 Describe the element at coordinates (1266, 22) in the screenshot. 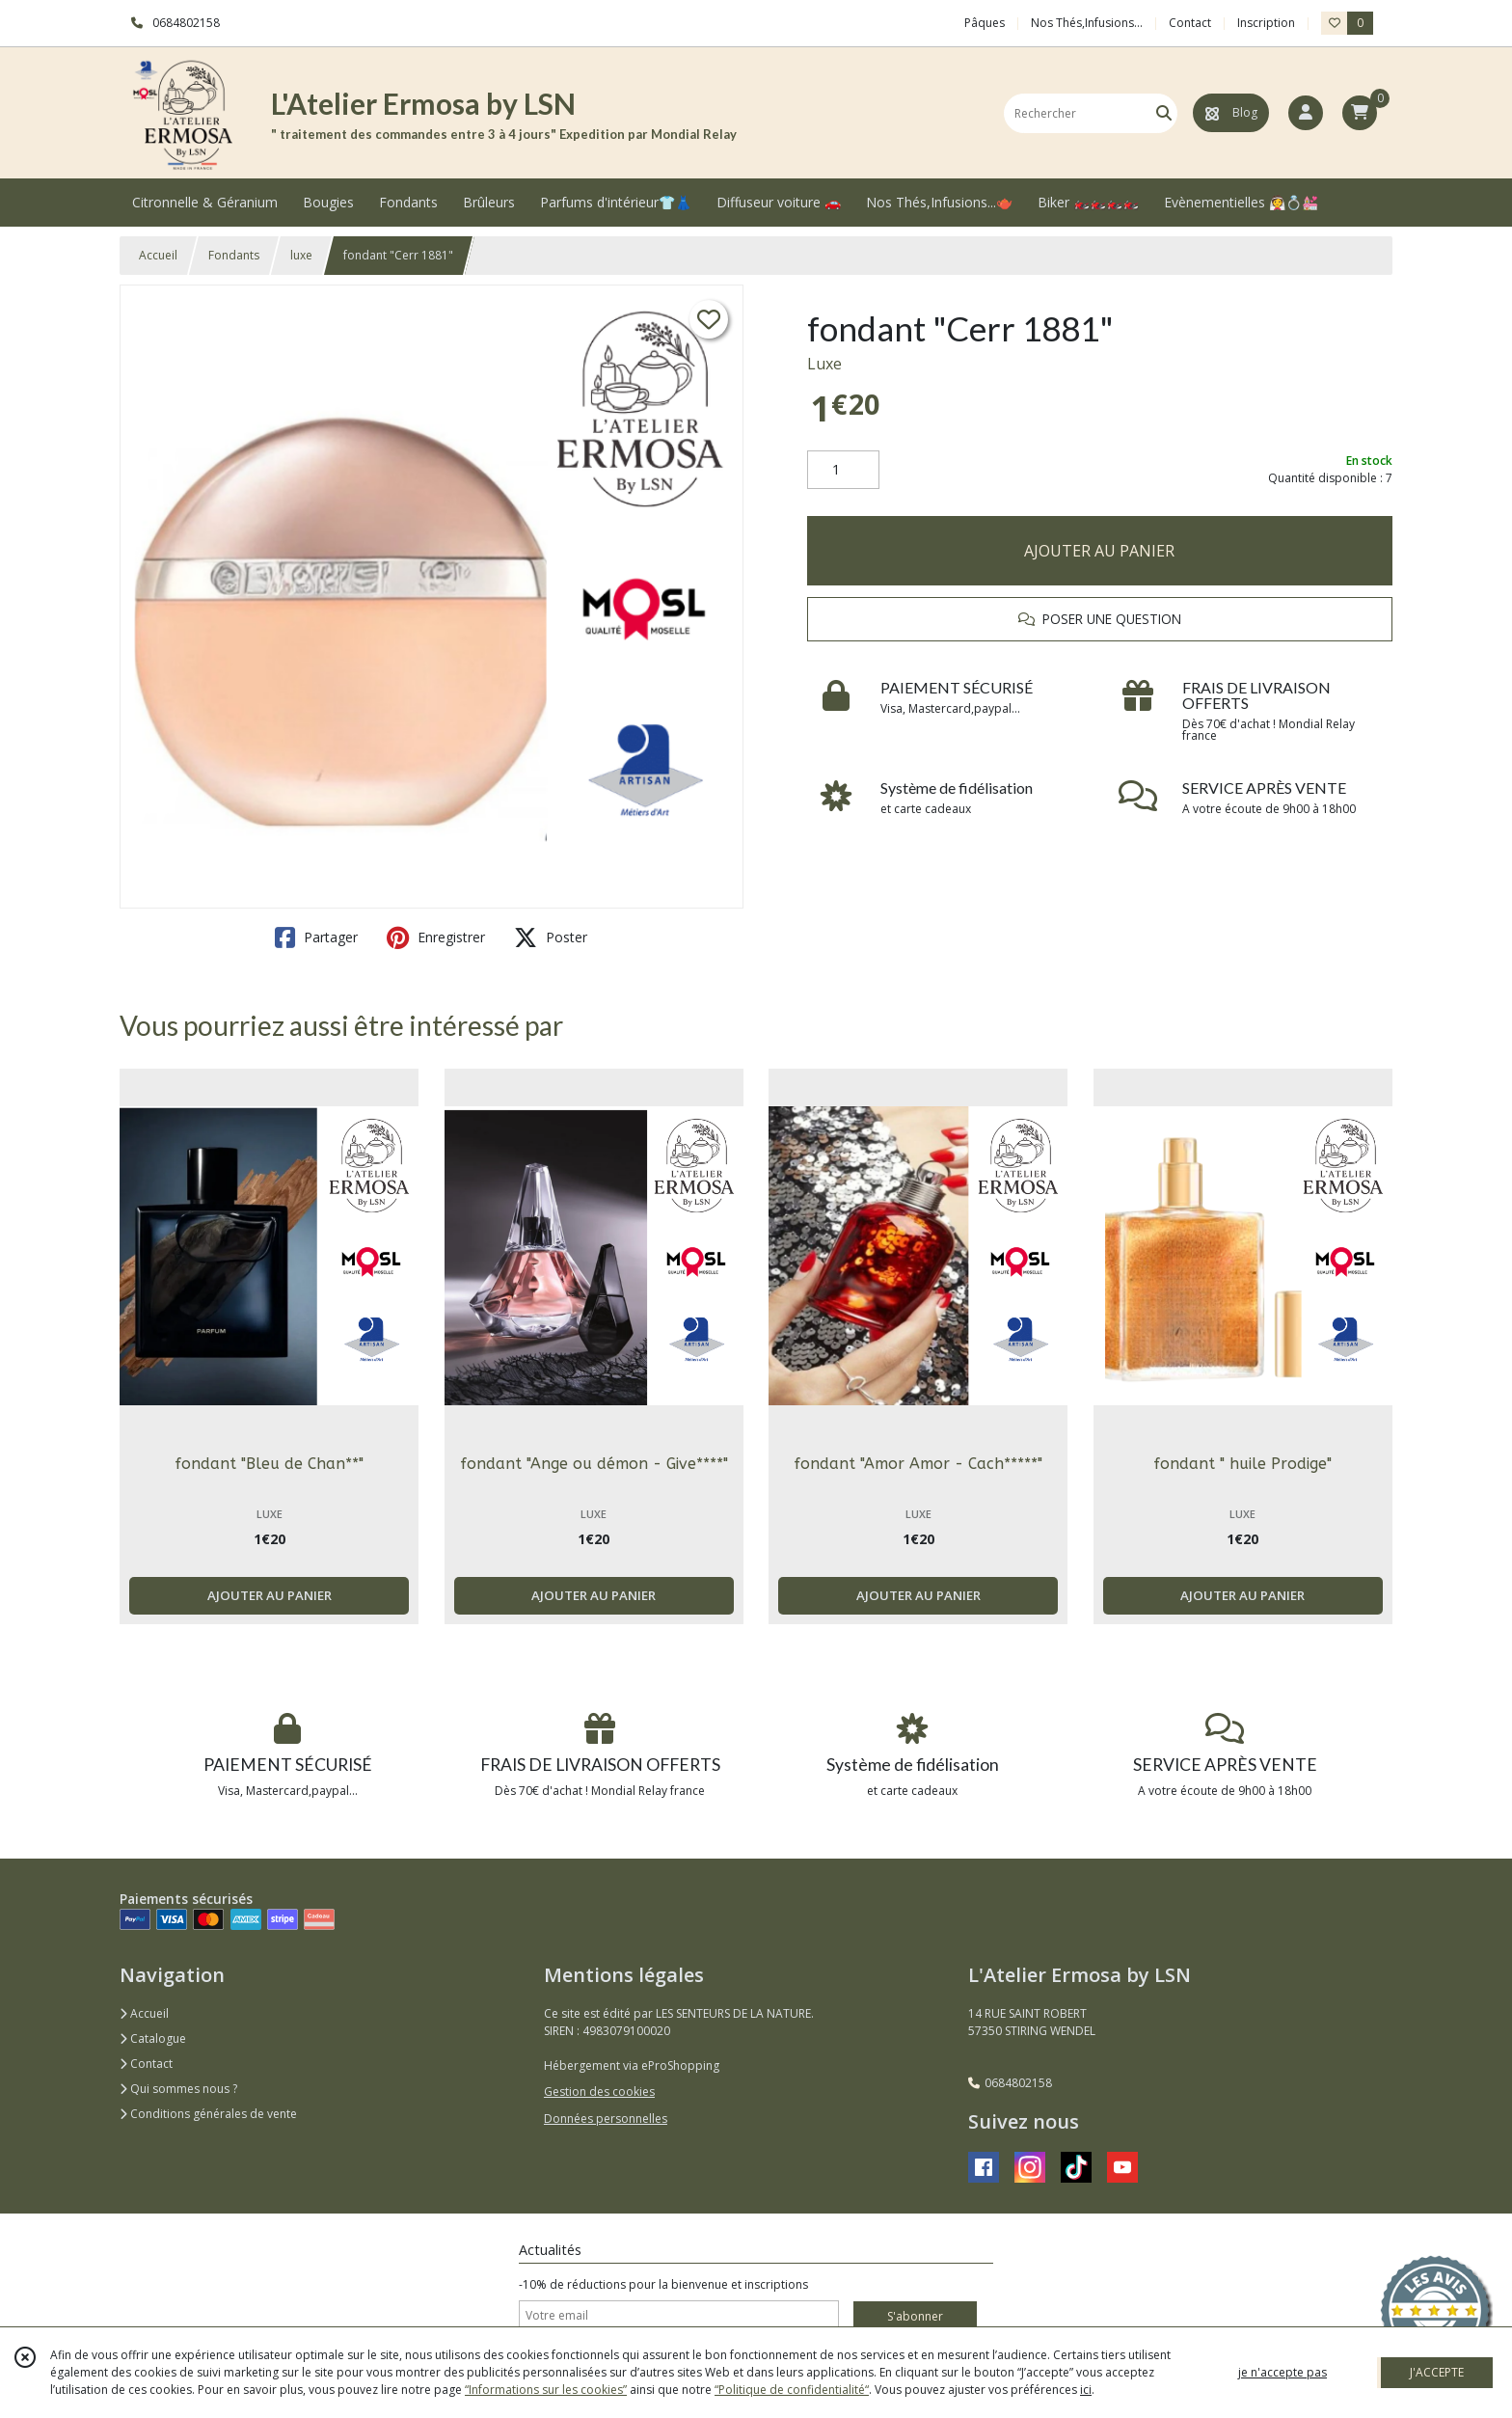

I see `Inscription` at that location.